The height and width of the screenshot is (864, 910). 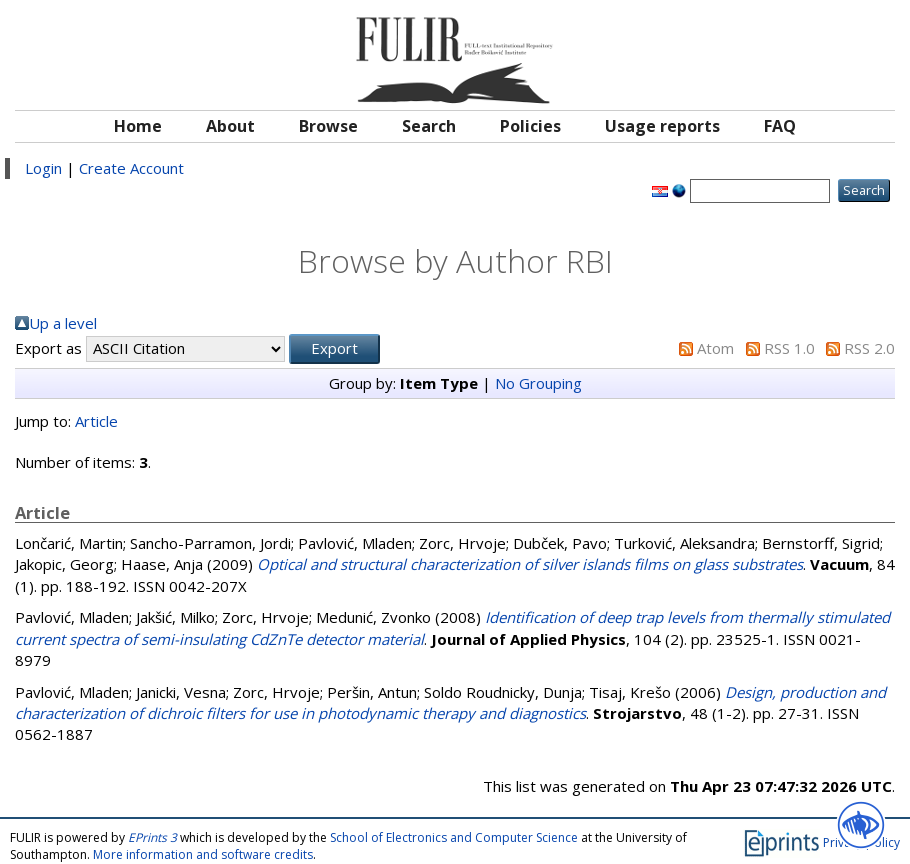 I want to click on Atom, so click(x=715, y=348).